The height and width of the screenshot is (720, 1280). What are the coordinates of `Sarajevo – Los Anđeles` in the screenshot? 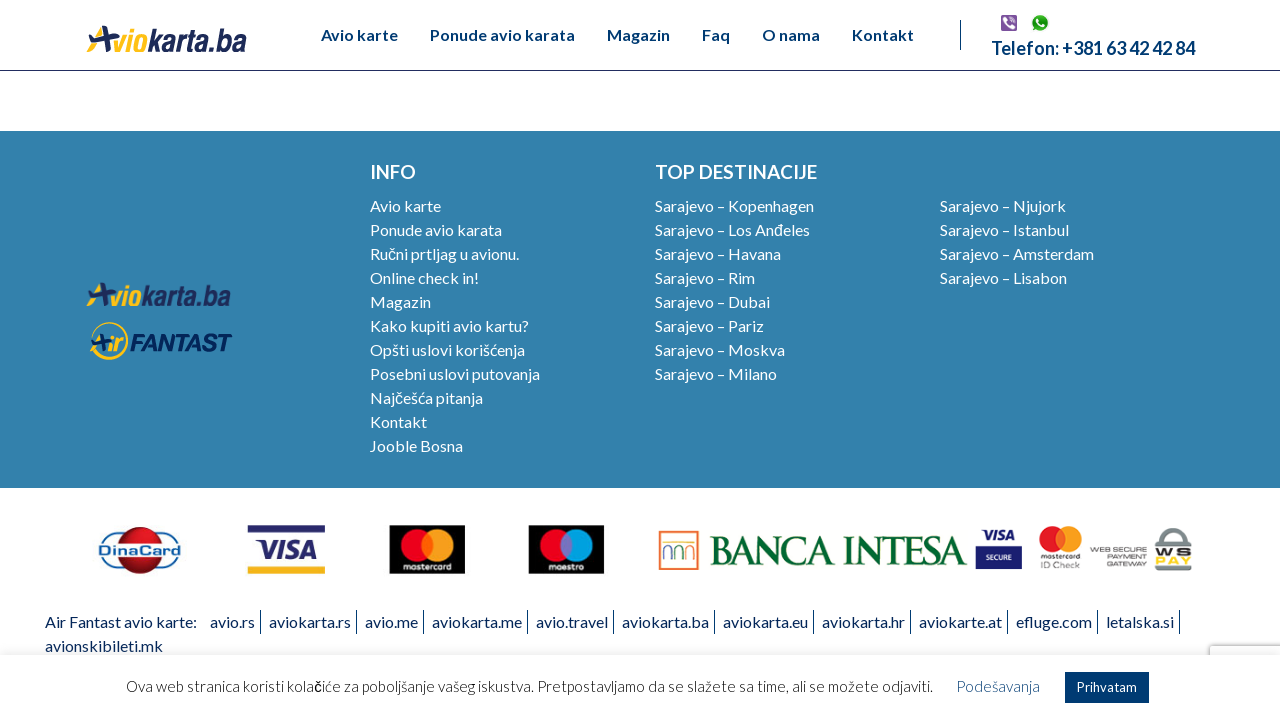 It's located at (732, 229).